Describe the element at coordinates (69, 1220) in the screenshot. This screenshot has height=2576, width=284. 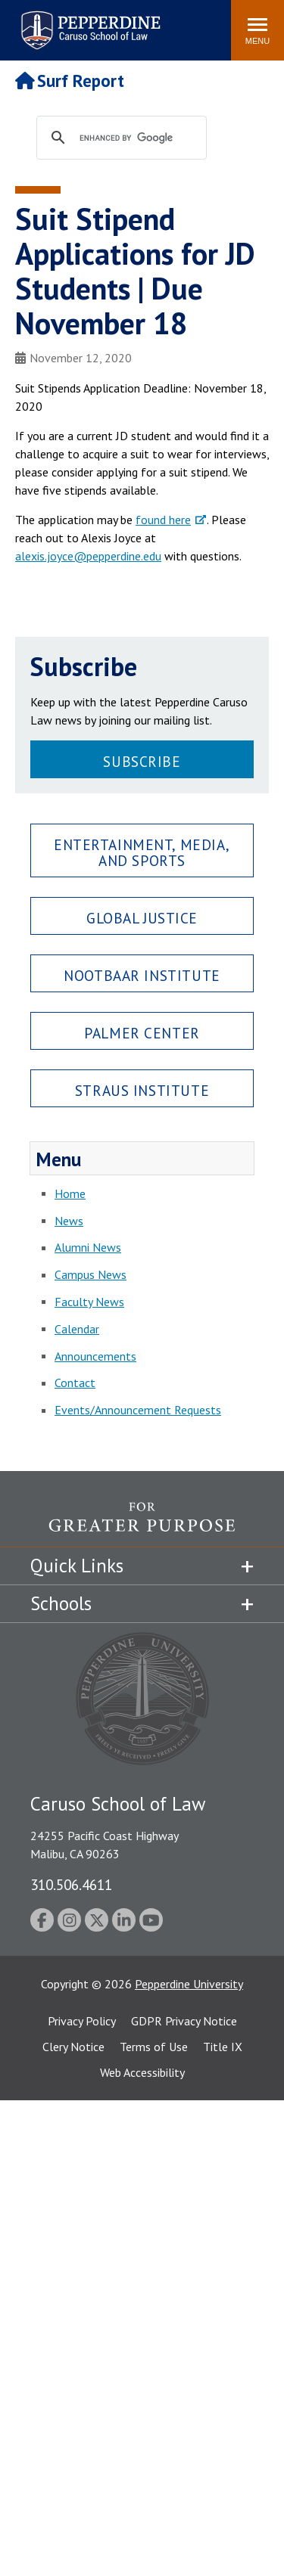
I see `News` at that location.